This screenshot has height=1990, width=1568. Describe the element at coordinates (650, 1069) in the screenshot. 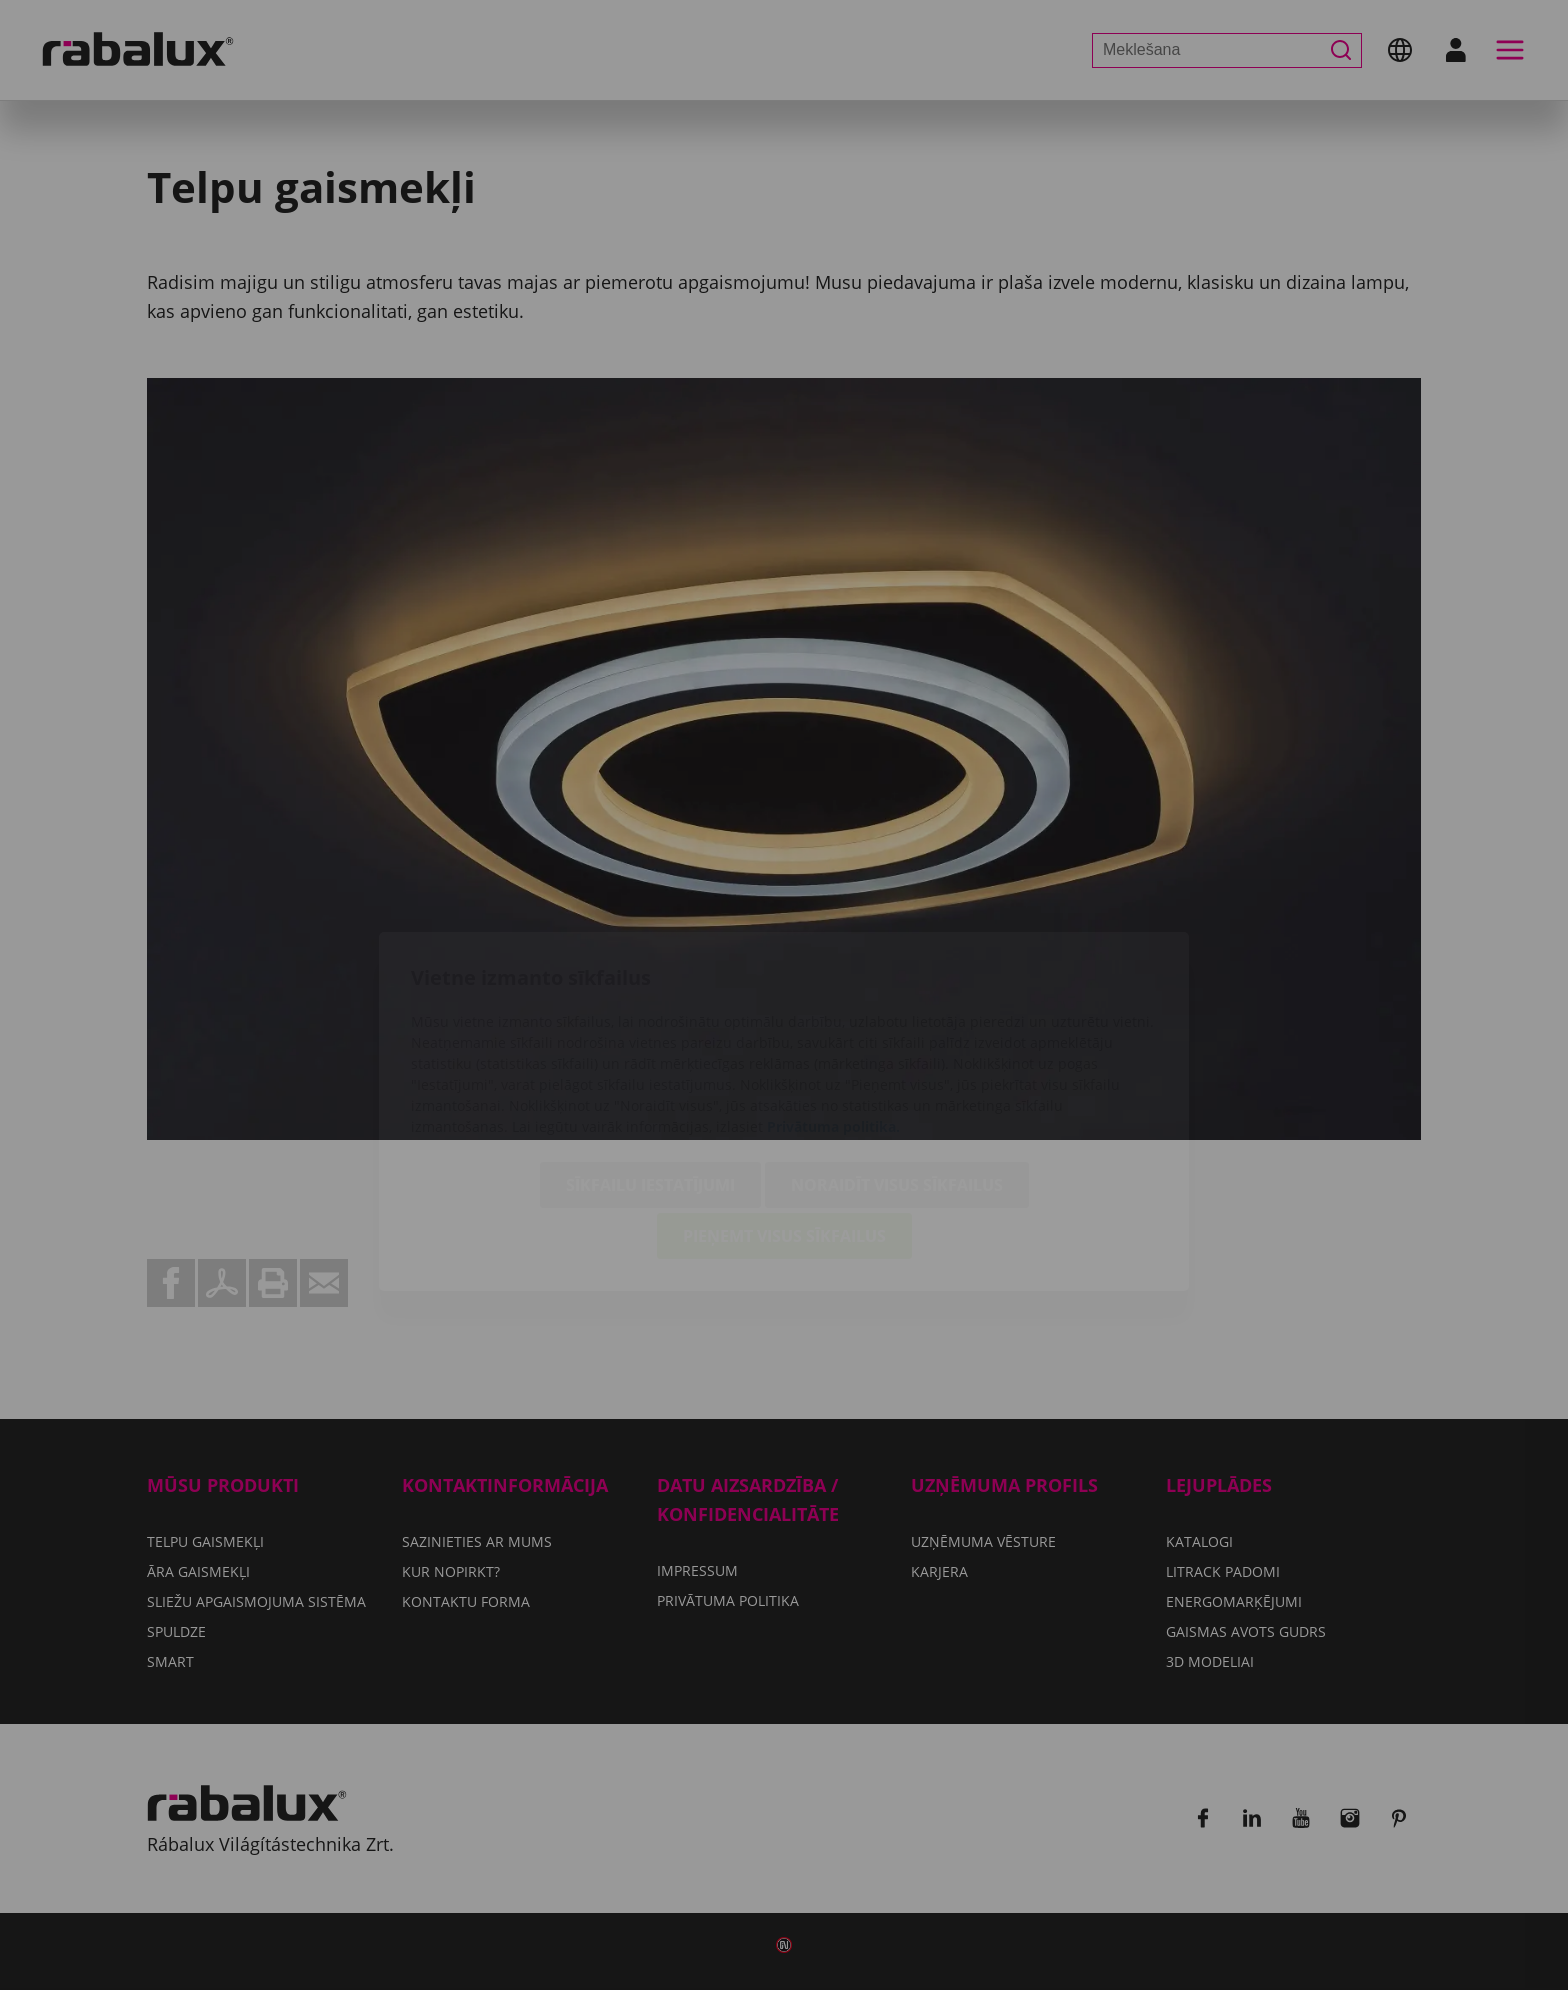

I see `Sīkfailu iestatījumi` at that location.